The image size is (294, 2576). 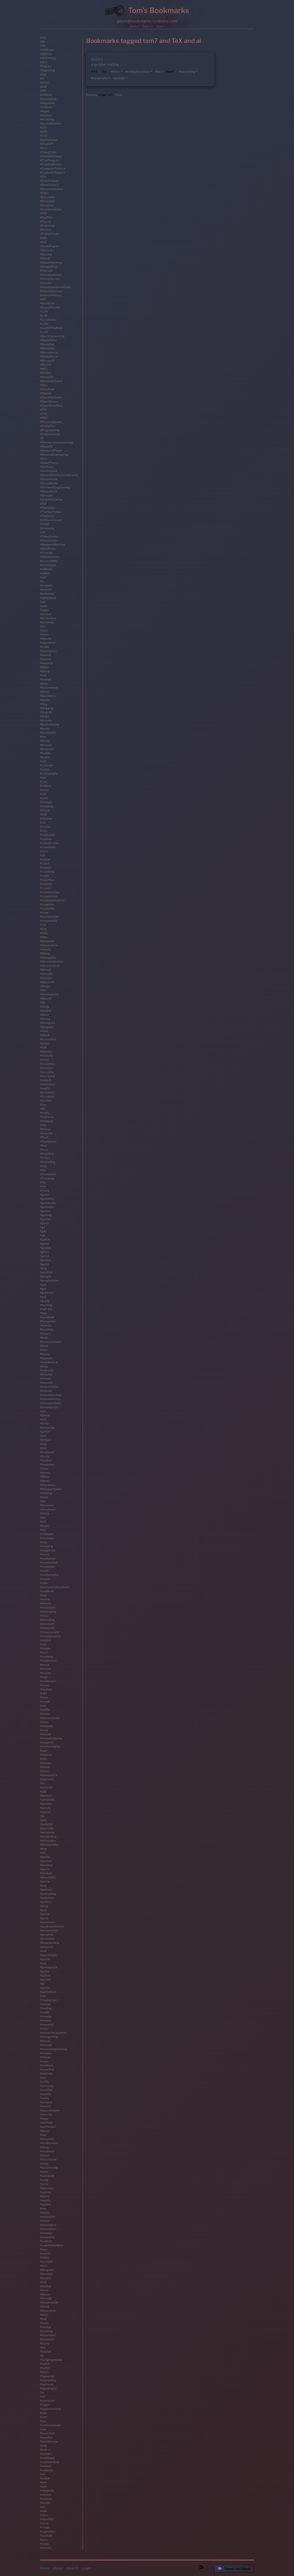 I want to click on #search, so click(x=45, y=2106).